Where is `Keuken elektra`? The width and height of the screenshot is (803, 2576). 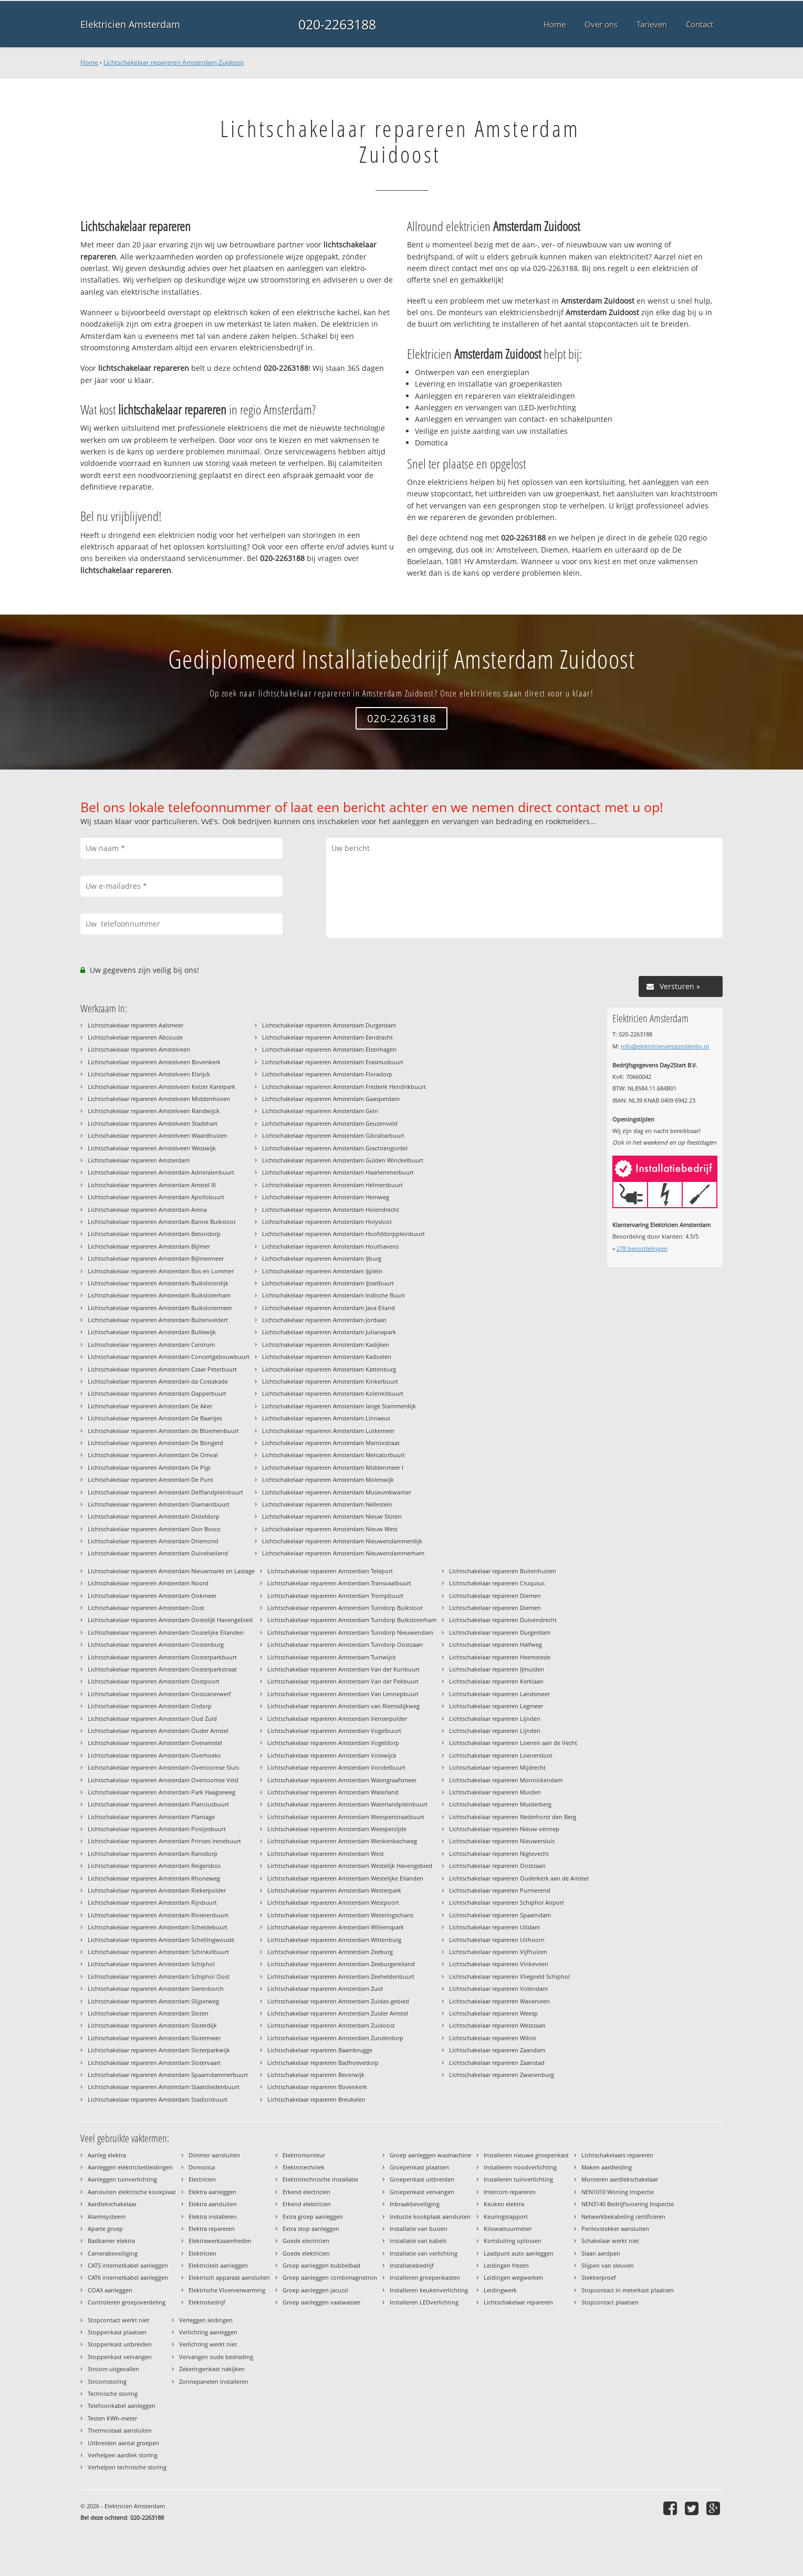
Keuken elektra is located at coordinates (504, 2204).